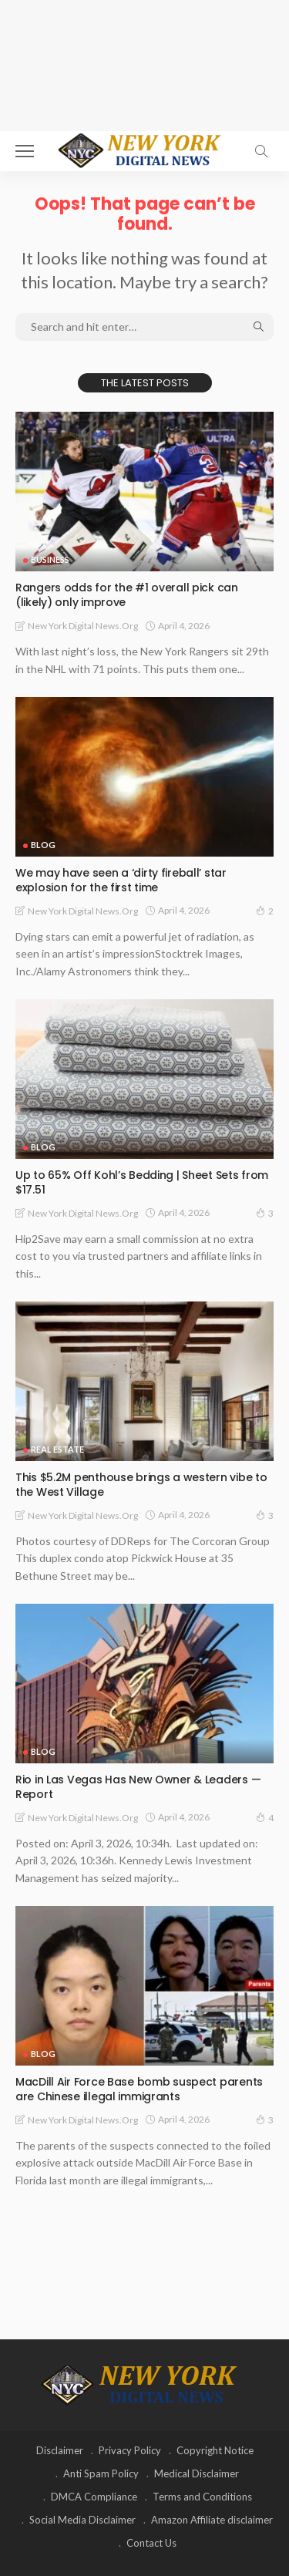 The width and height of the screenshot is (289, 2576). Describe the element at coordinates (94, 2496) in the screenshot. I see `DMCA Compliance` at that location.